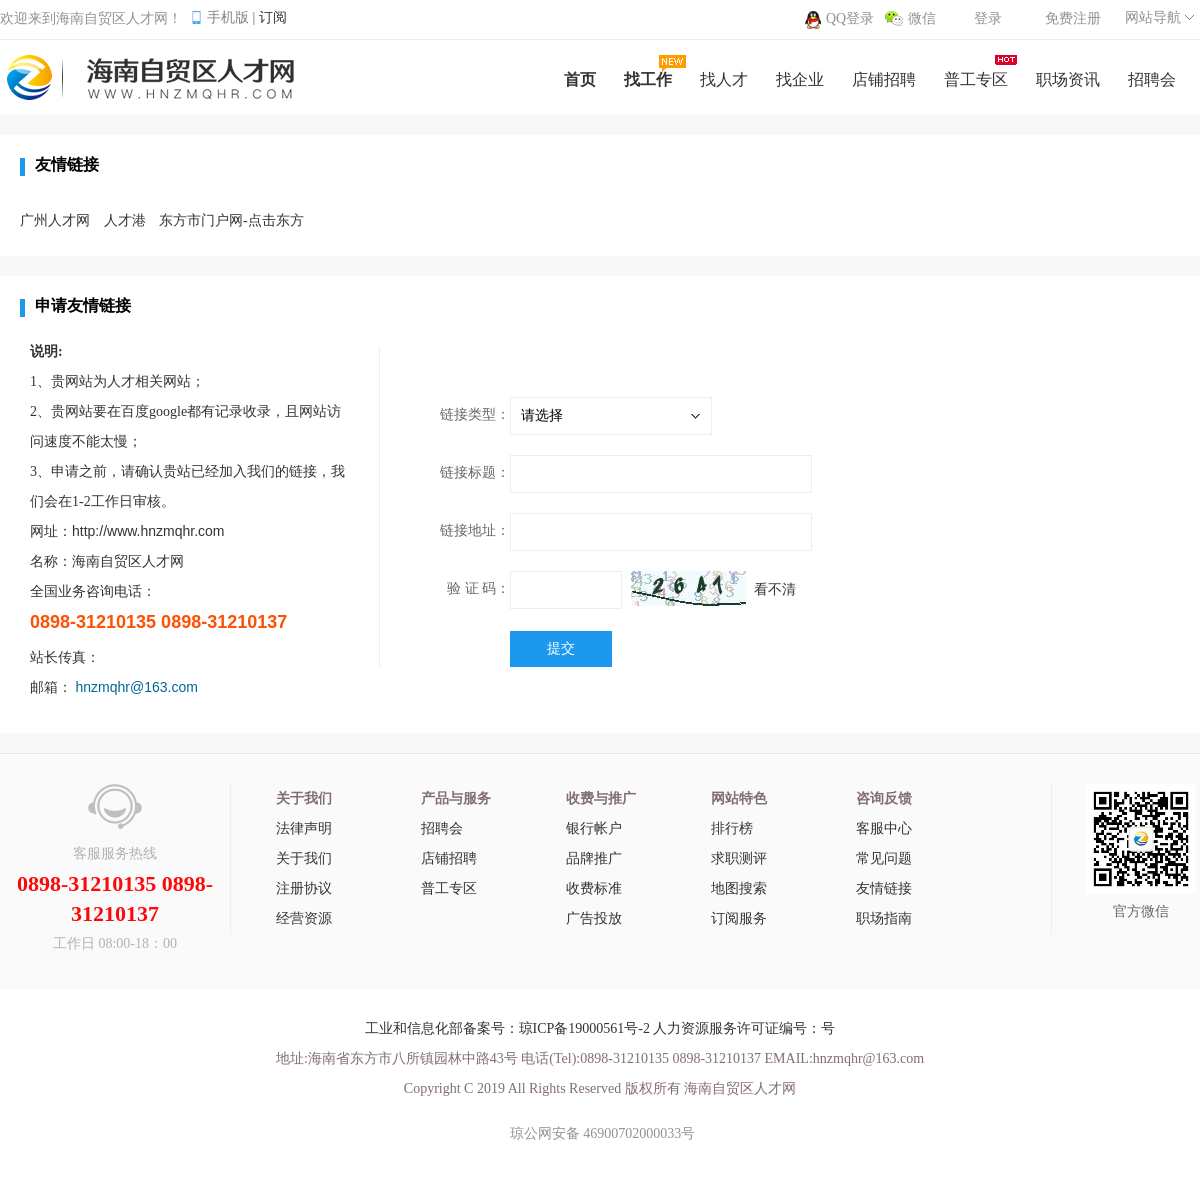  What do you see at coordinates (125, 220) in the screenshot?
I see `人才港` at bounding box center [125, 220].